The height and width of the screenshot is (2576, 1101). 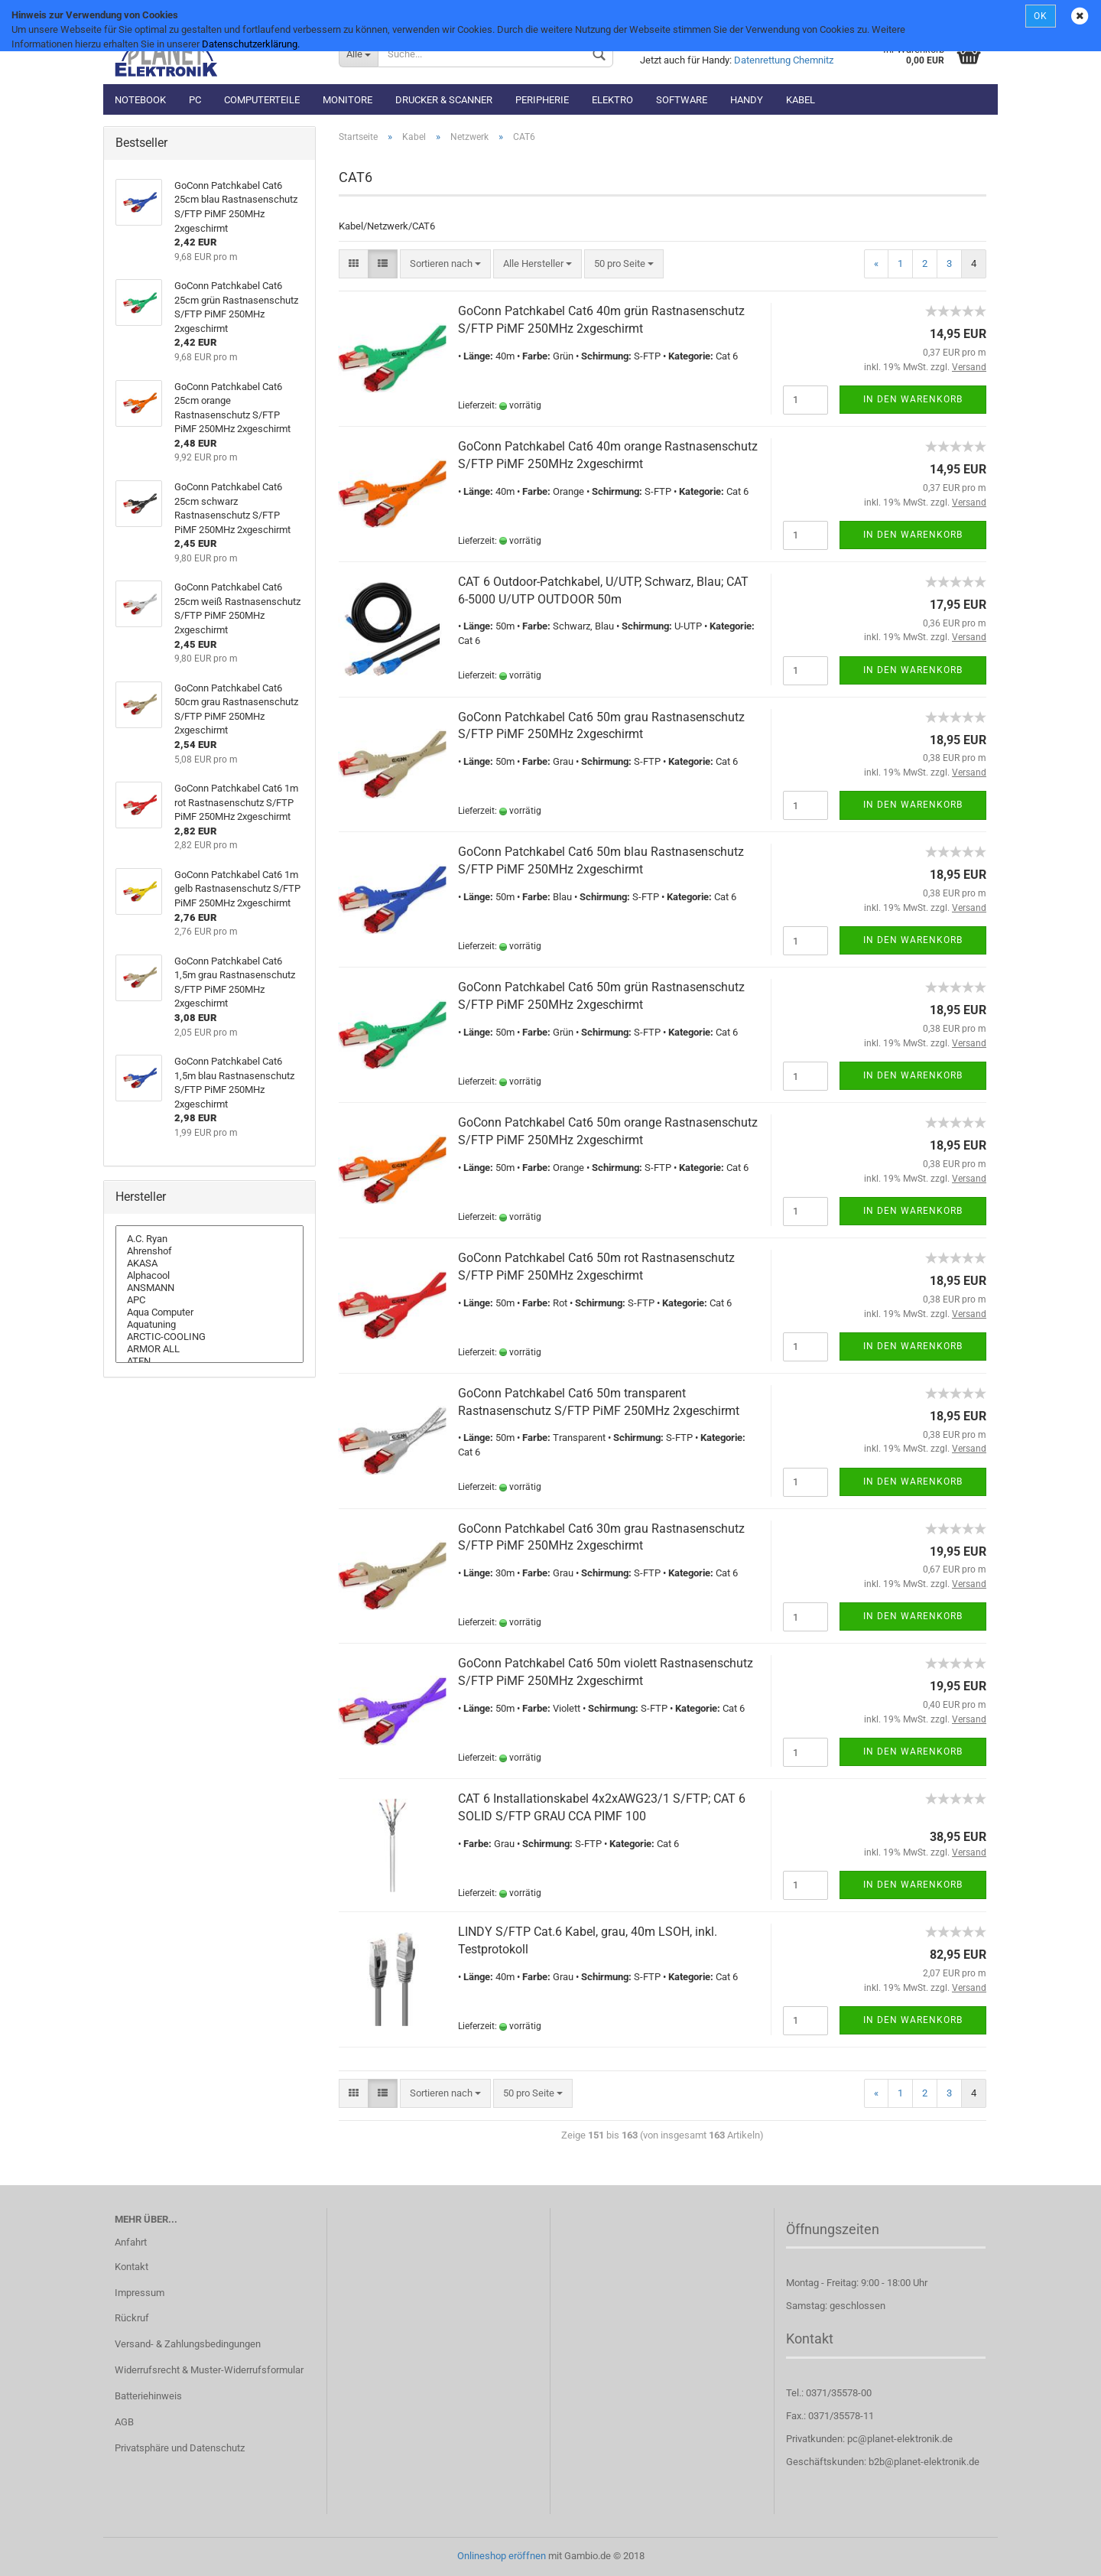 I want to click on Handy, so click(x=746, y=100).